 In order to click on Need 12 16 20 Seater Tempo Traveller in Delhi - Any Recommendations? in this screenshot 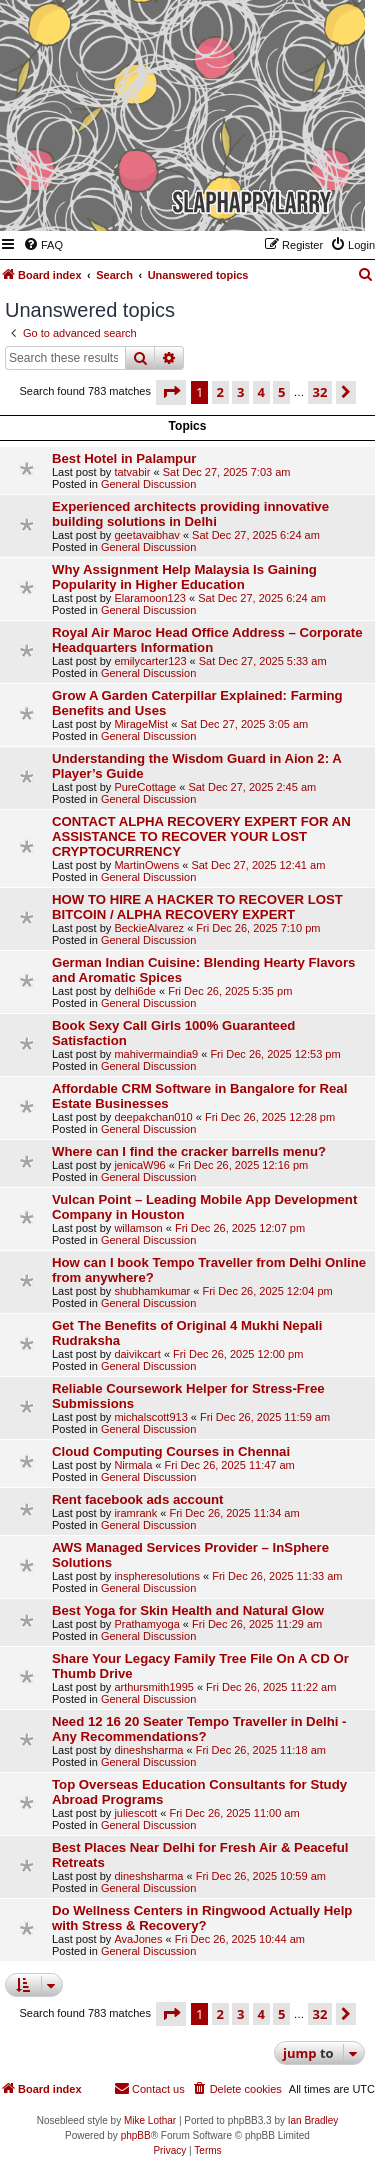, I will do `click(199, 1729)`.